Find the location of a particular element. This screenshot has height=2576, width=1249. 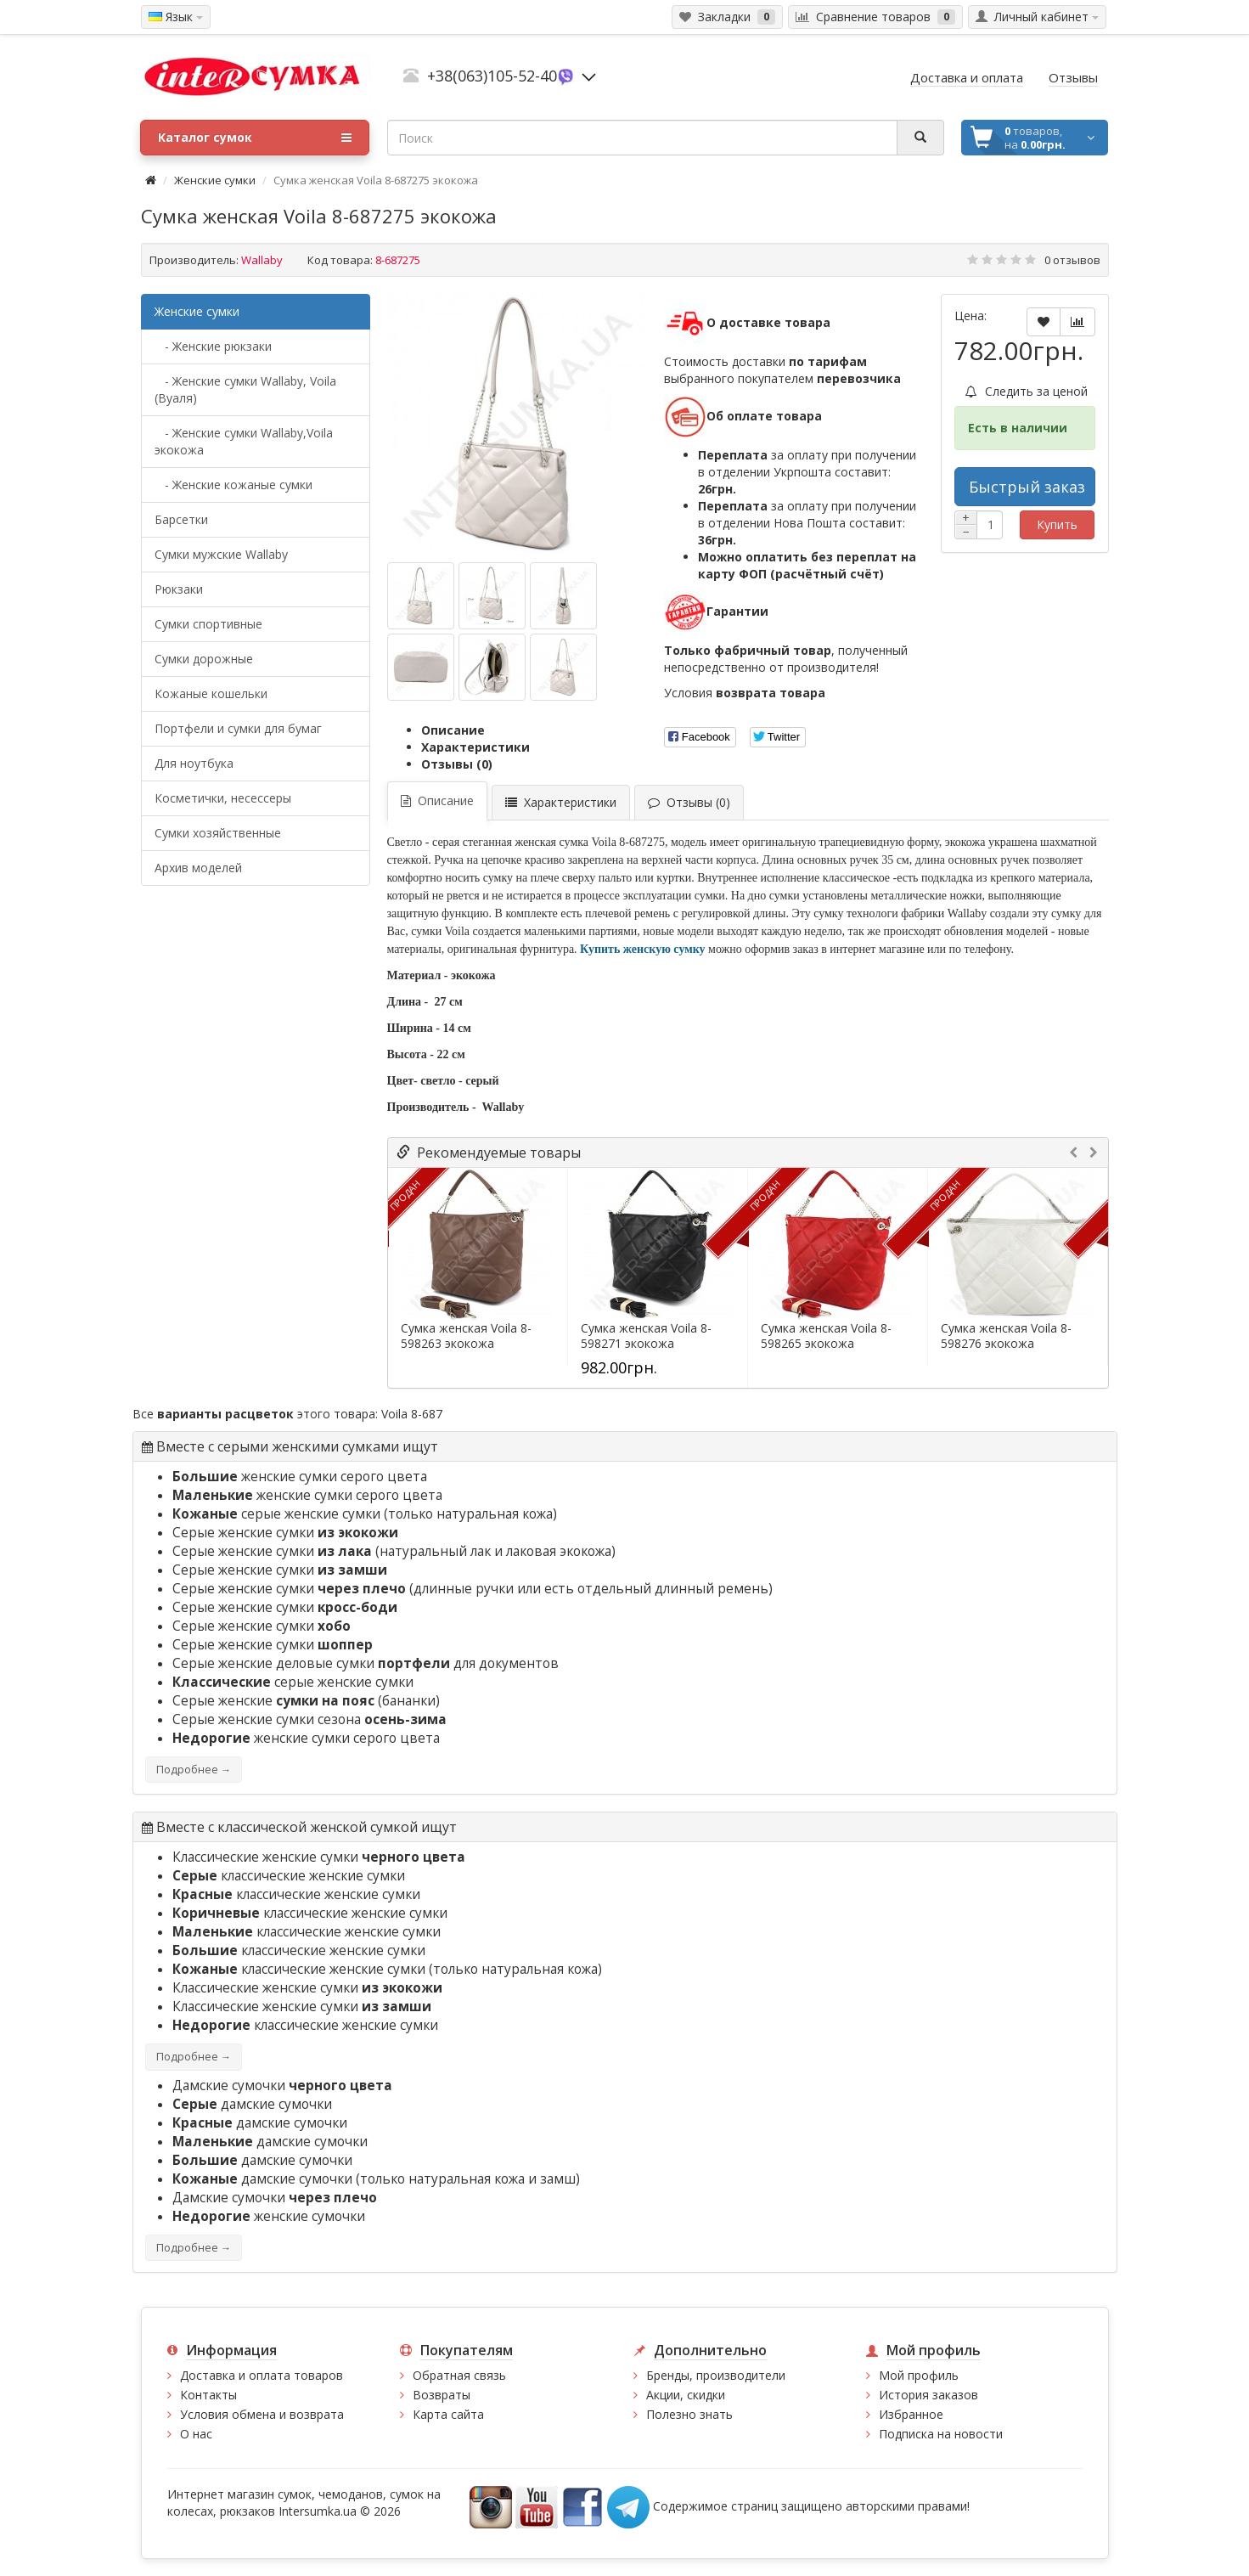

Портфели и сумки для бумаг is located at coordinates (238, 728).